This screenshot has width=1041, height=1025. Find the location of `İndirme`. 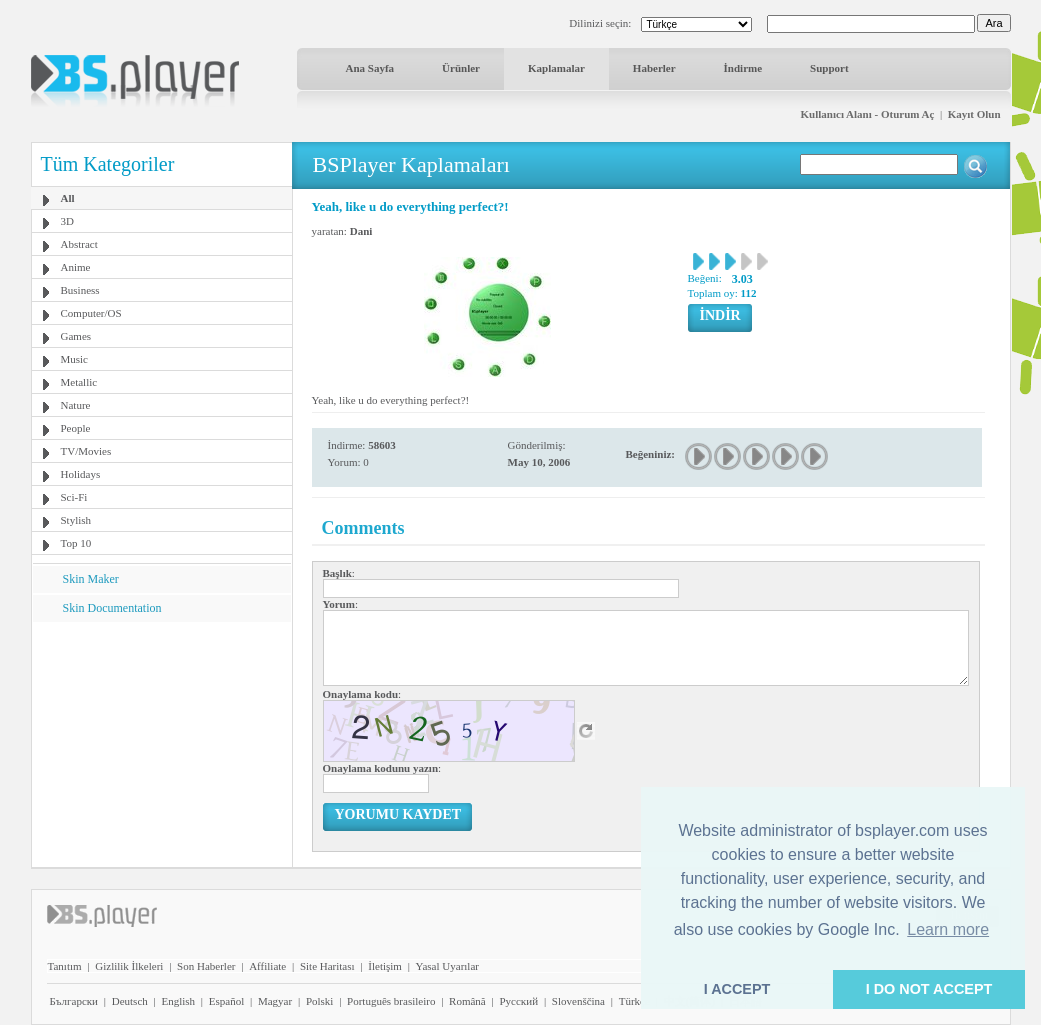

İndirme is located at coordinates (743, 68).